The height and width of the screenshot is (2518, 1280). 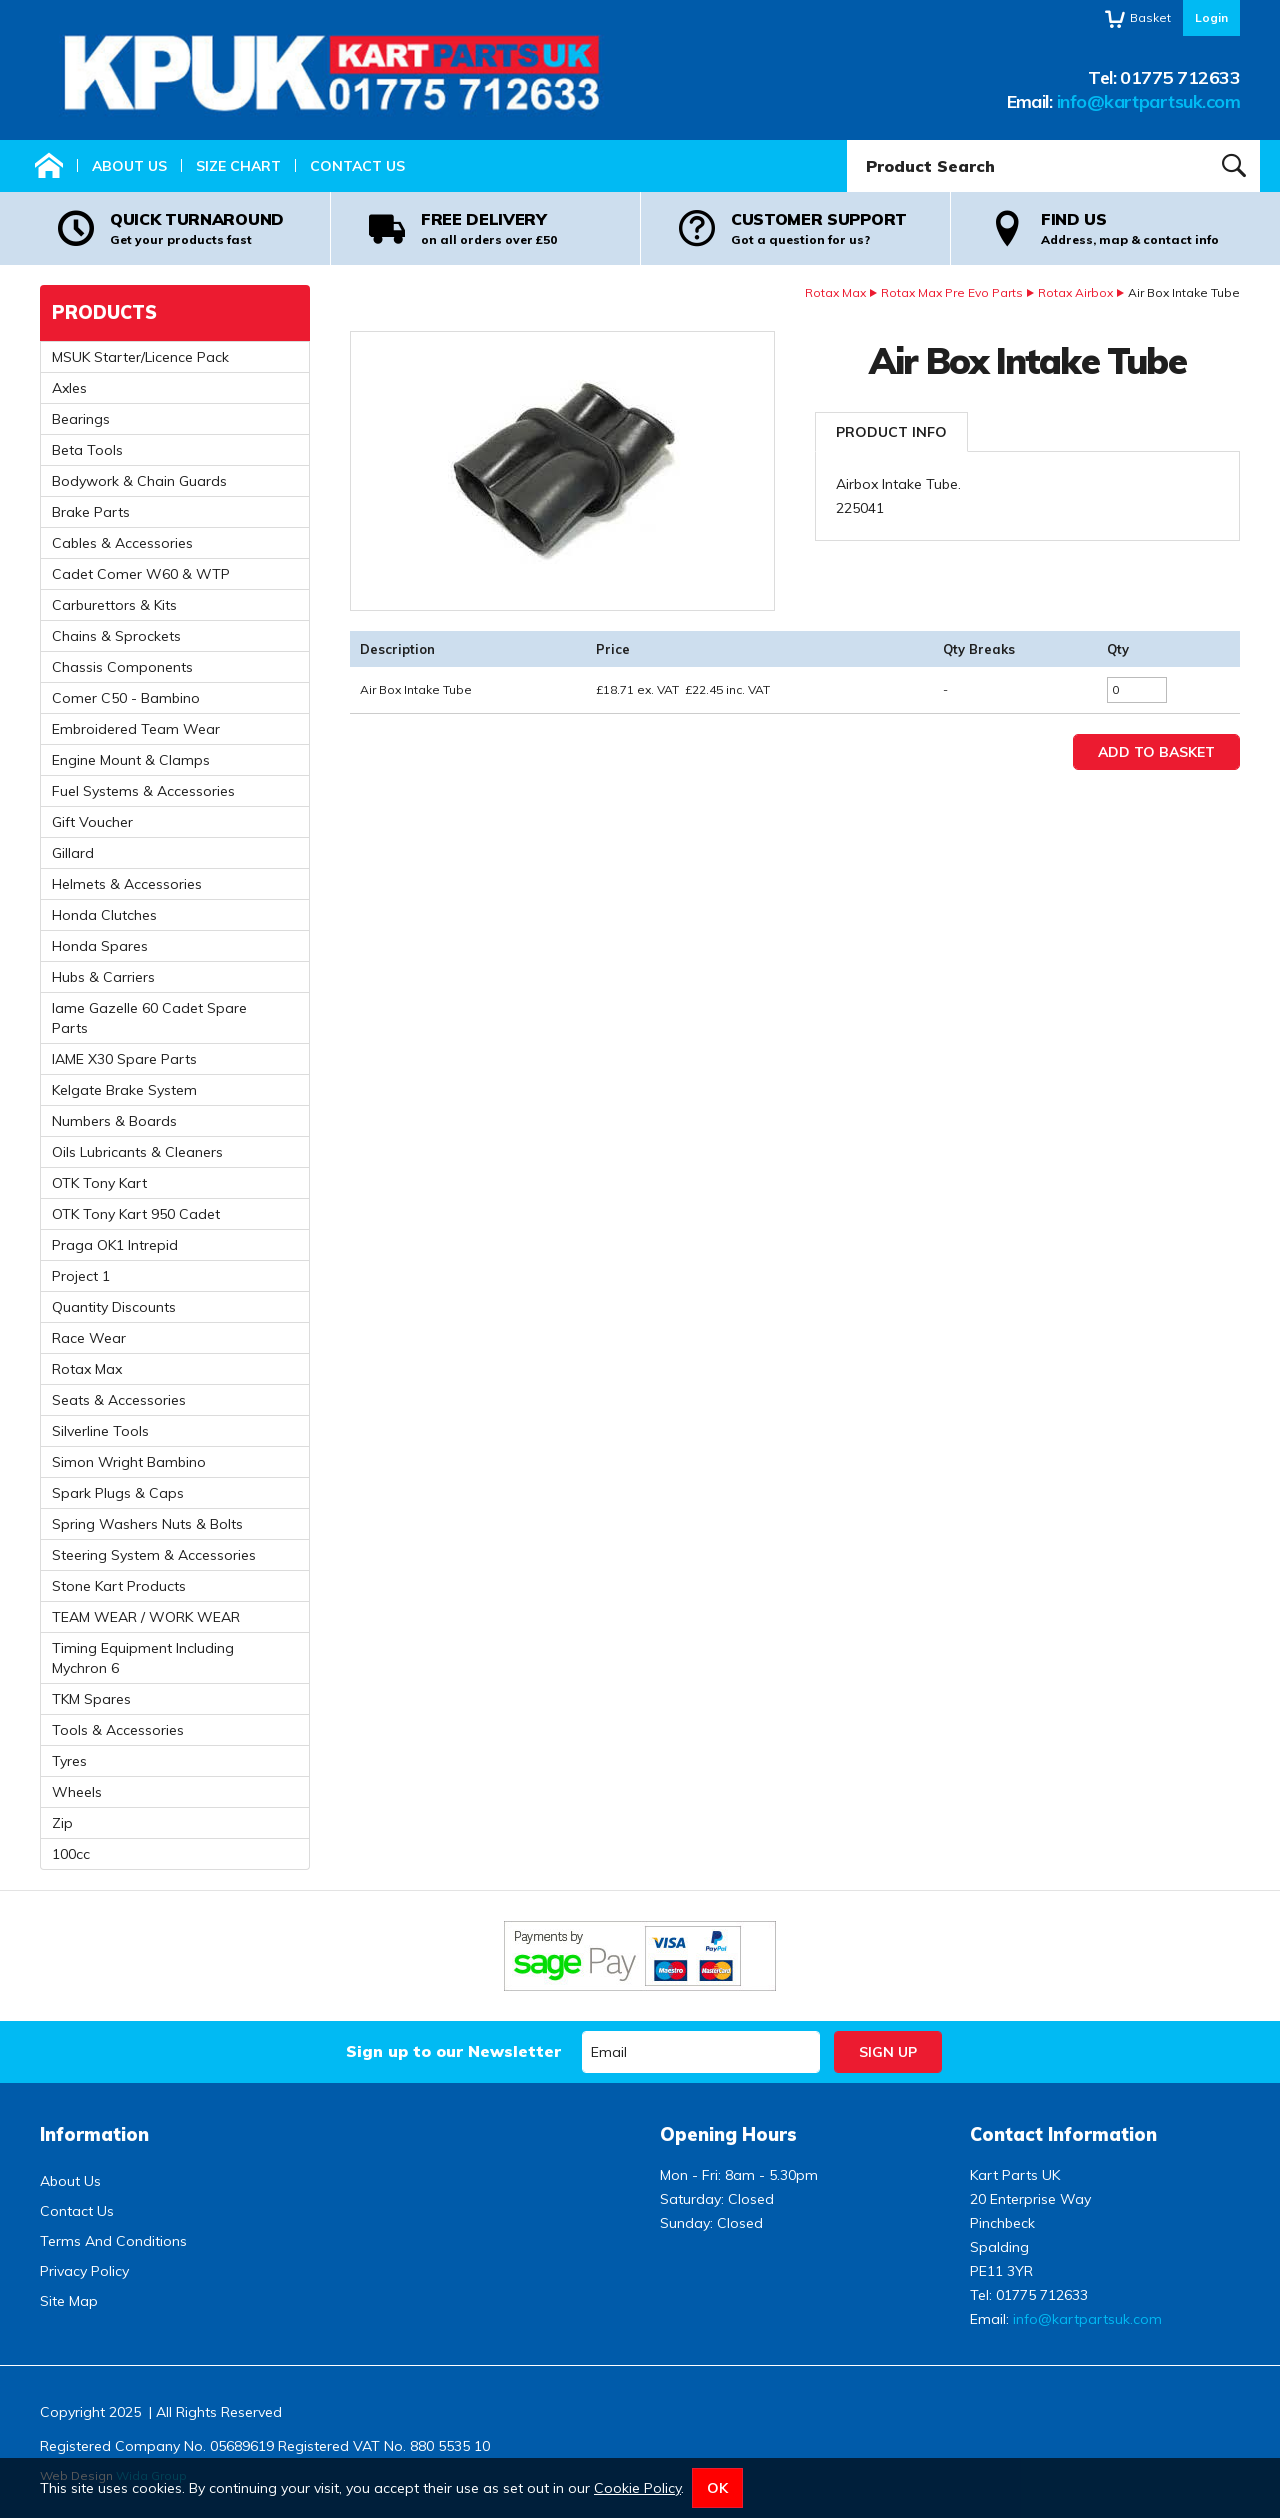 I want to click on Cookie Policy, so click(x=637, y=2488).